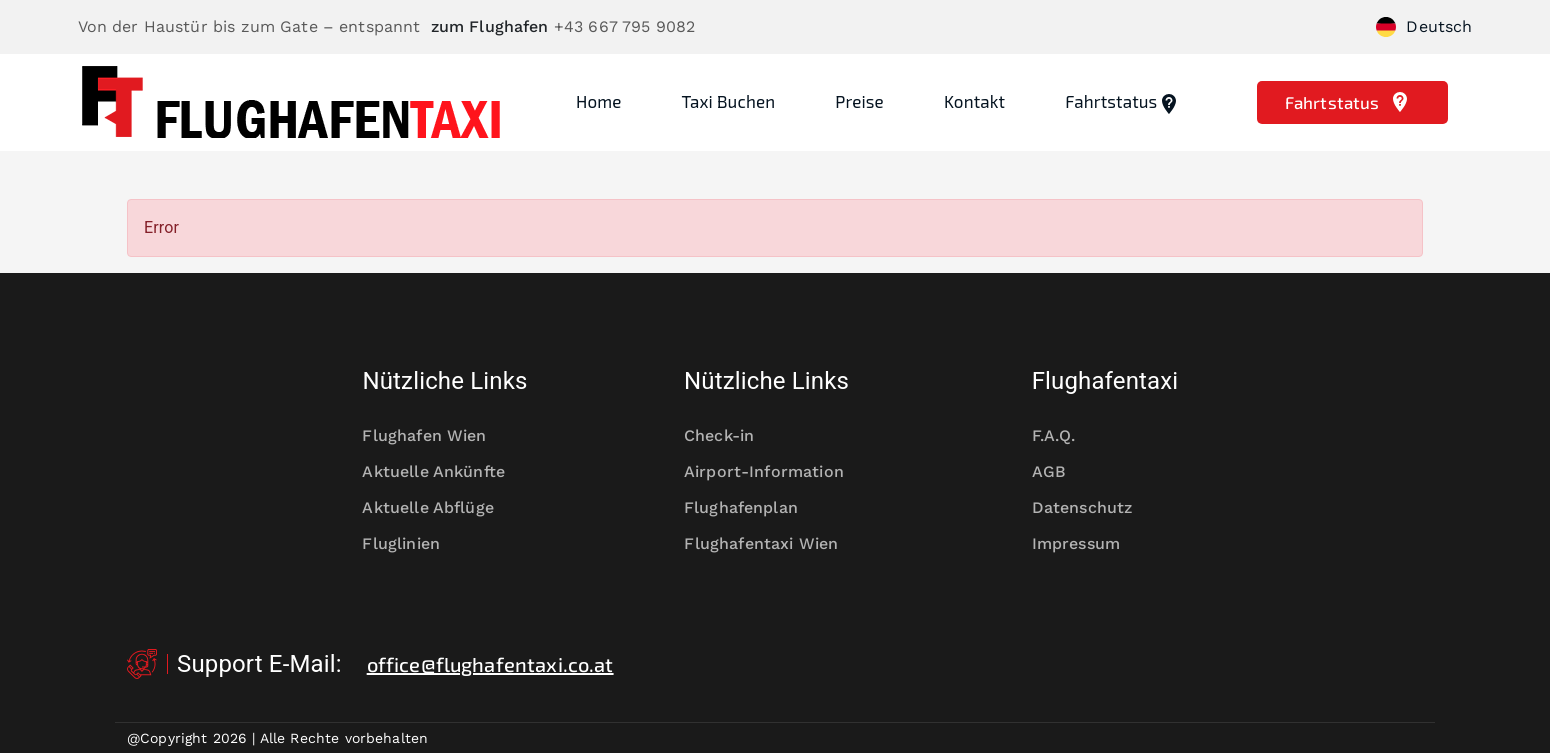  Describe the element at coordinates (413, 544) in the screenshot. I see `Fluglinien` at that location.